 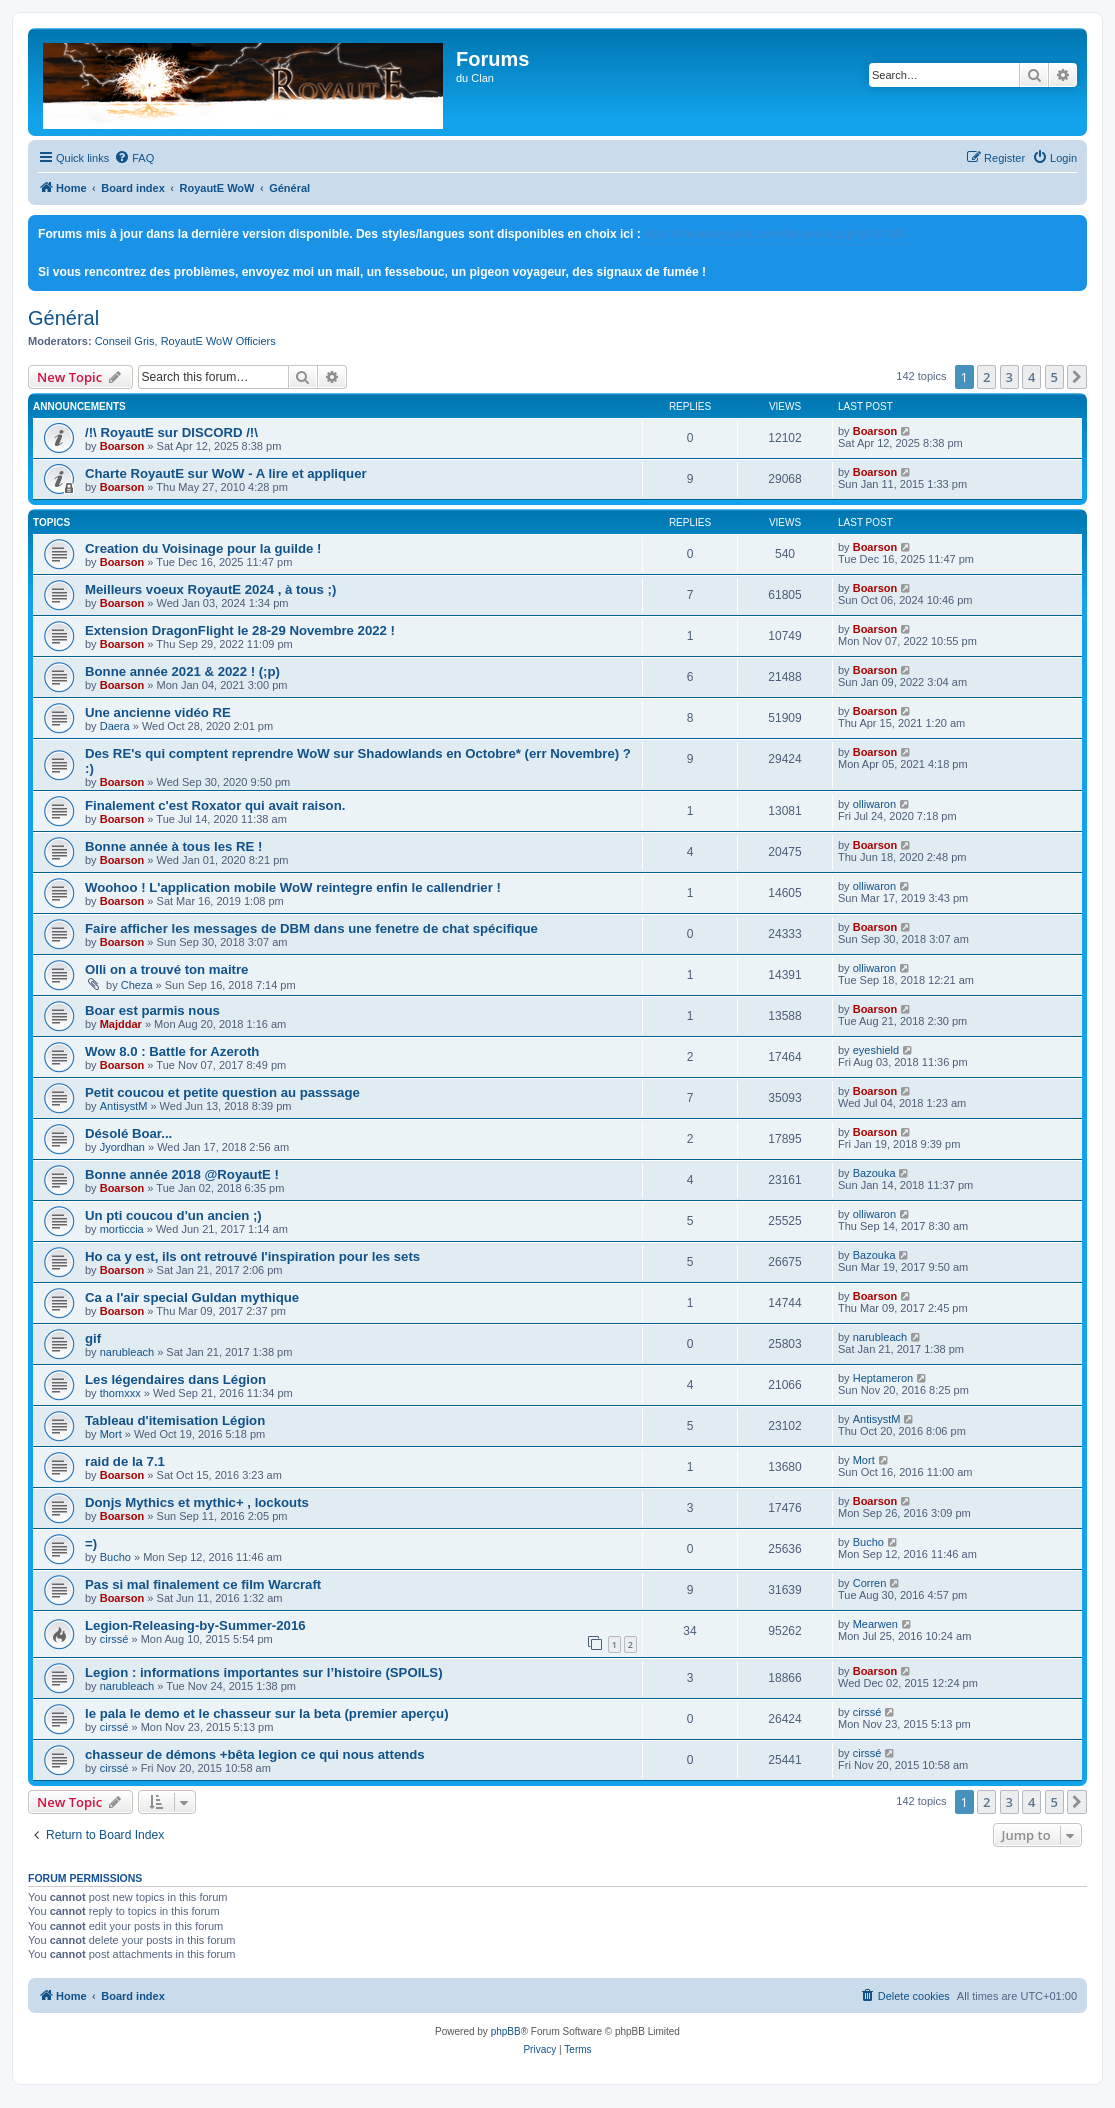 I want to click on 2 [button], so click(x=986, y=377).